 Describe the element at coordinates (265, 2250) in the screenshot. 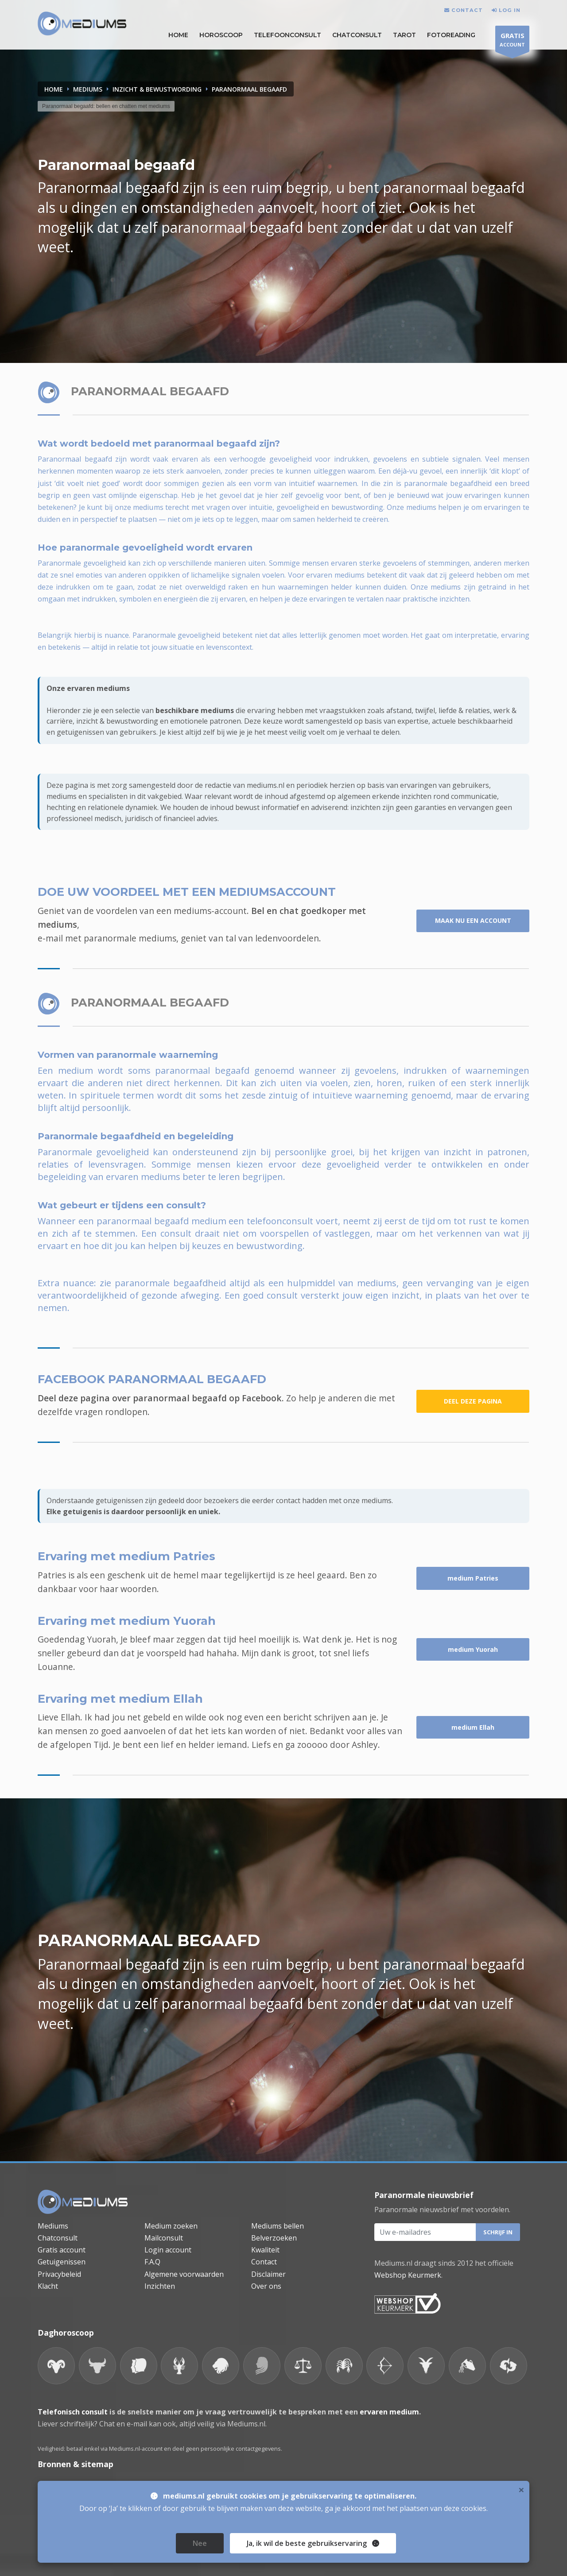

I see `Kwaliteit` at that location.